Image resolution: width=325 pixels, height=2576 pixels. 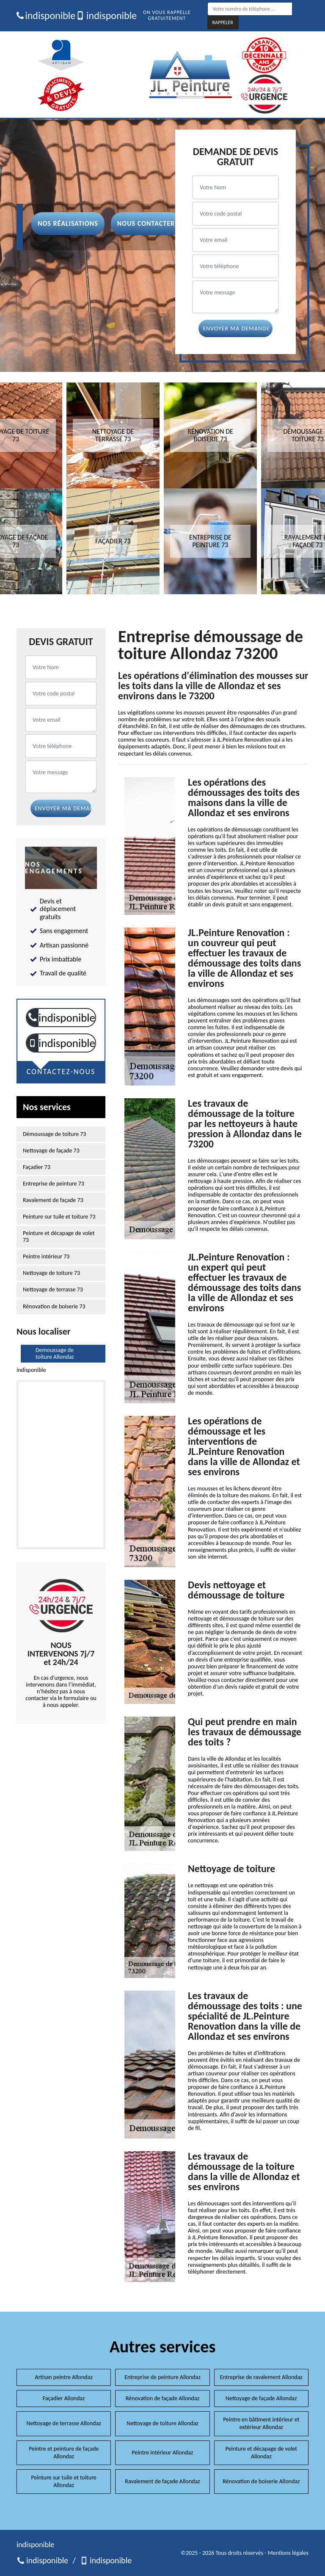 I want to click on Nettoyage de façade 73, so click(x=51, y=1150).